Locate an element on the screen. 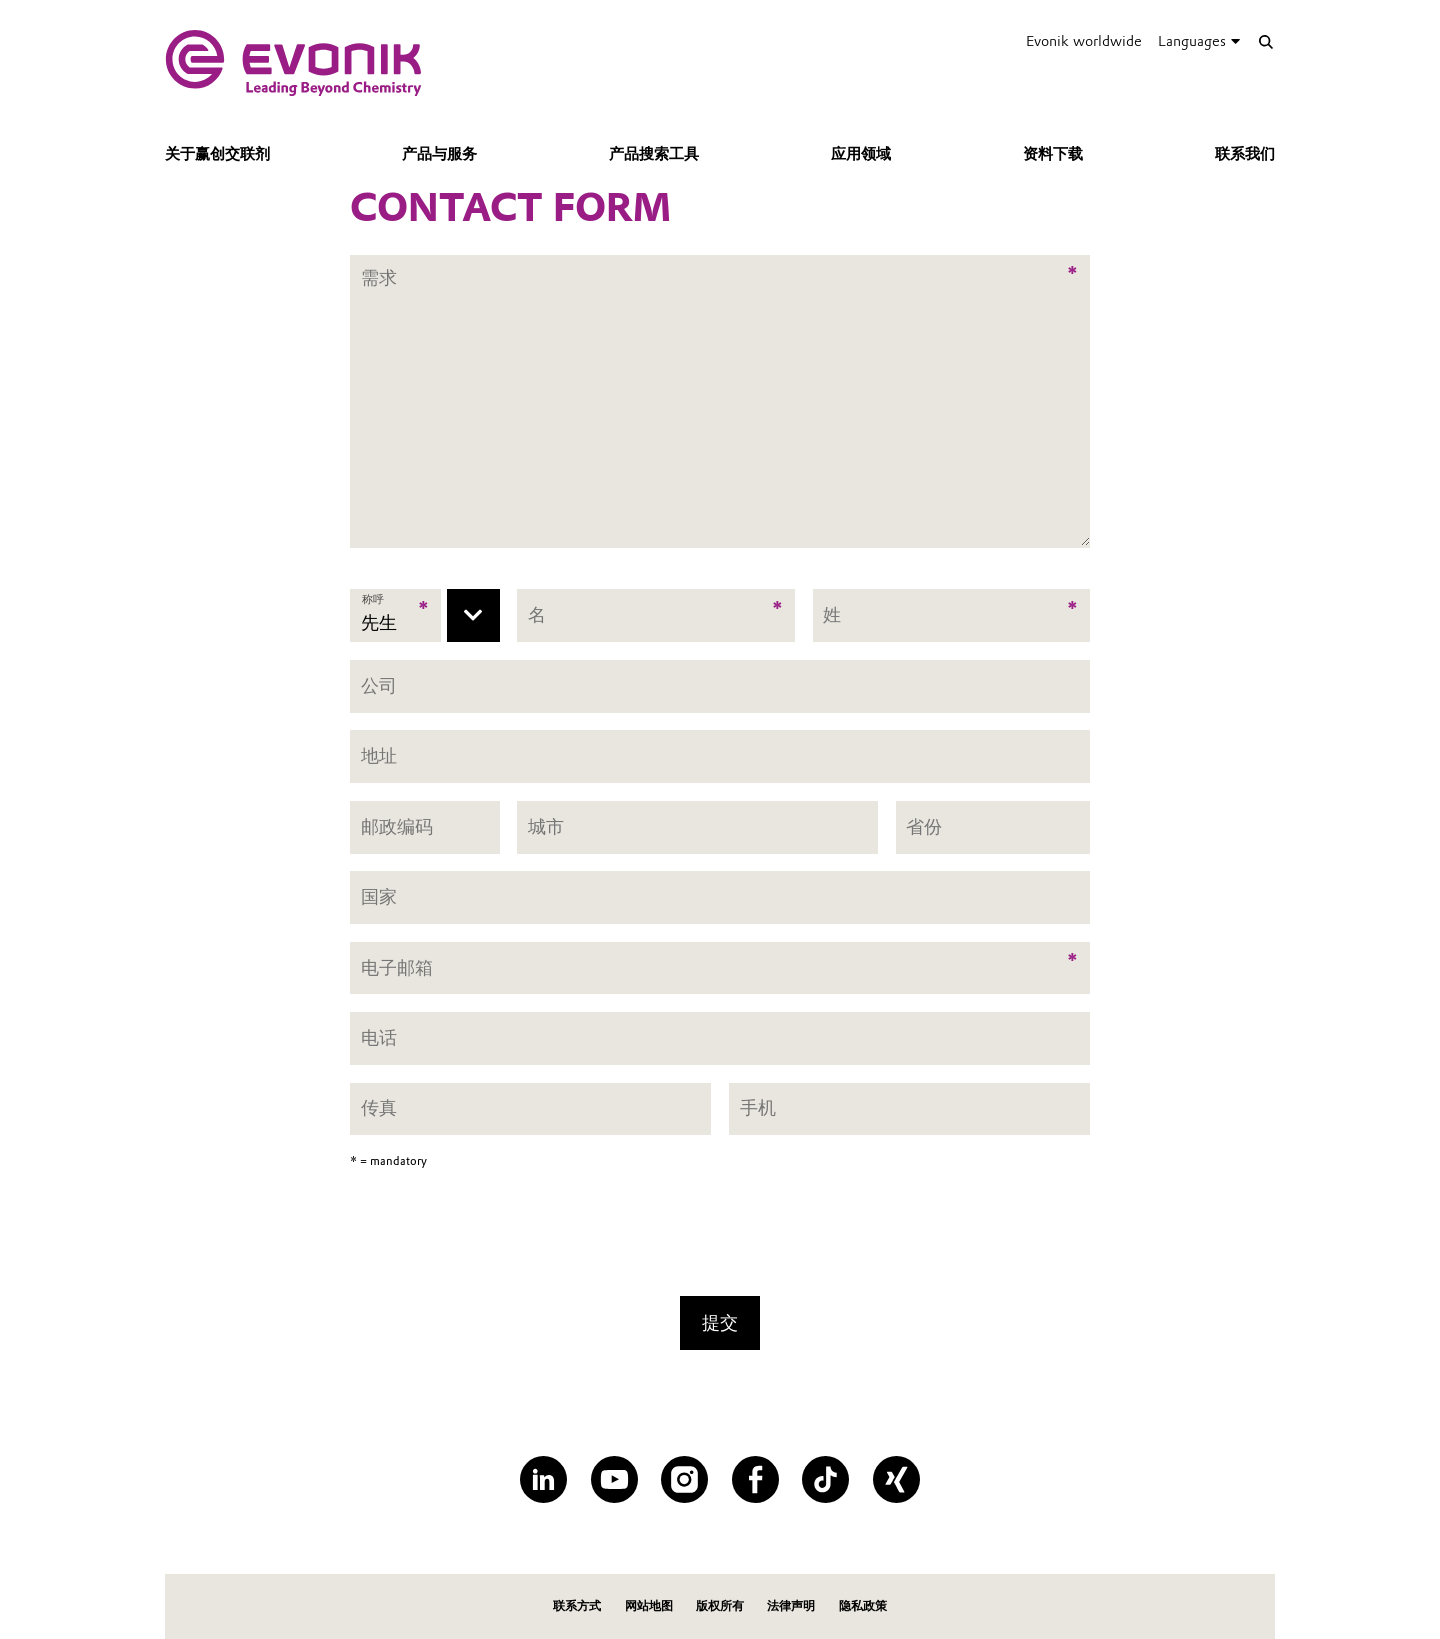 The width and height of the screenshot is (1440, 1639). 网站地图 is located at coordinates (649, 1605).